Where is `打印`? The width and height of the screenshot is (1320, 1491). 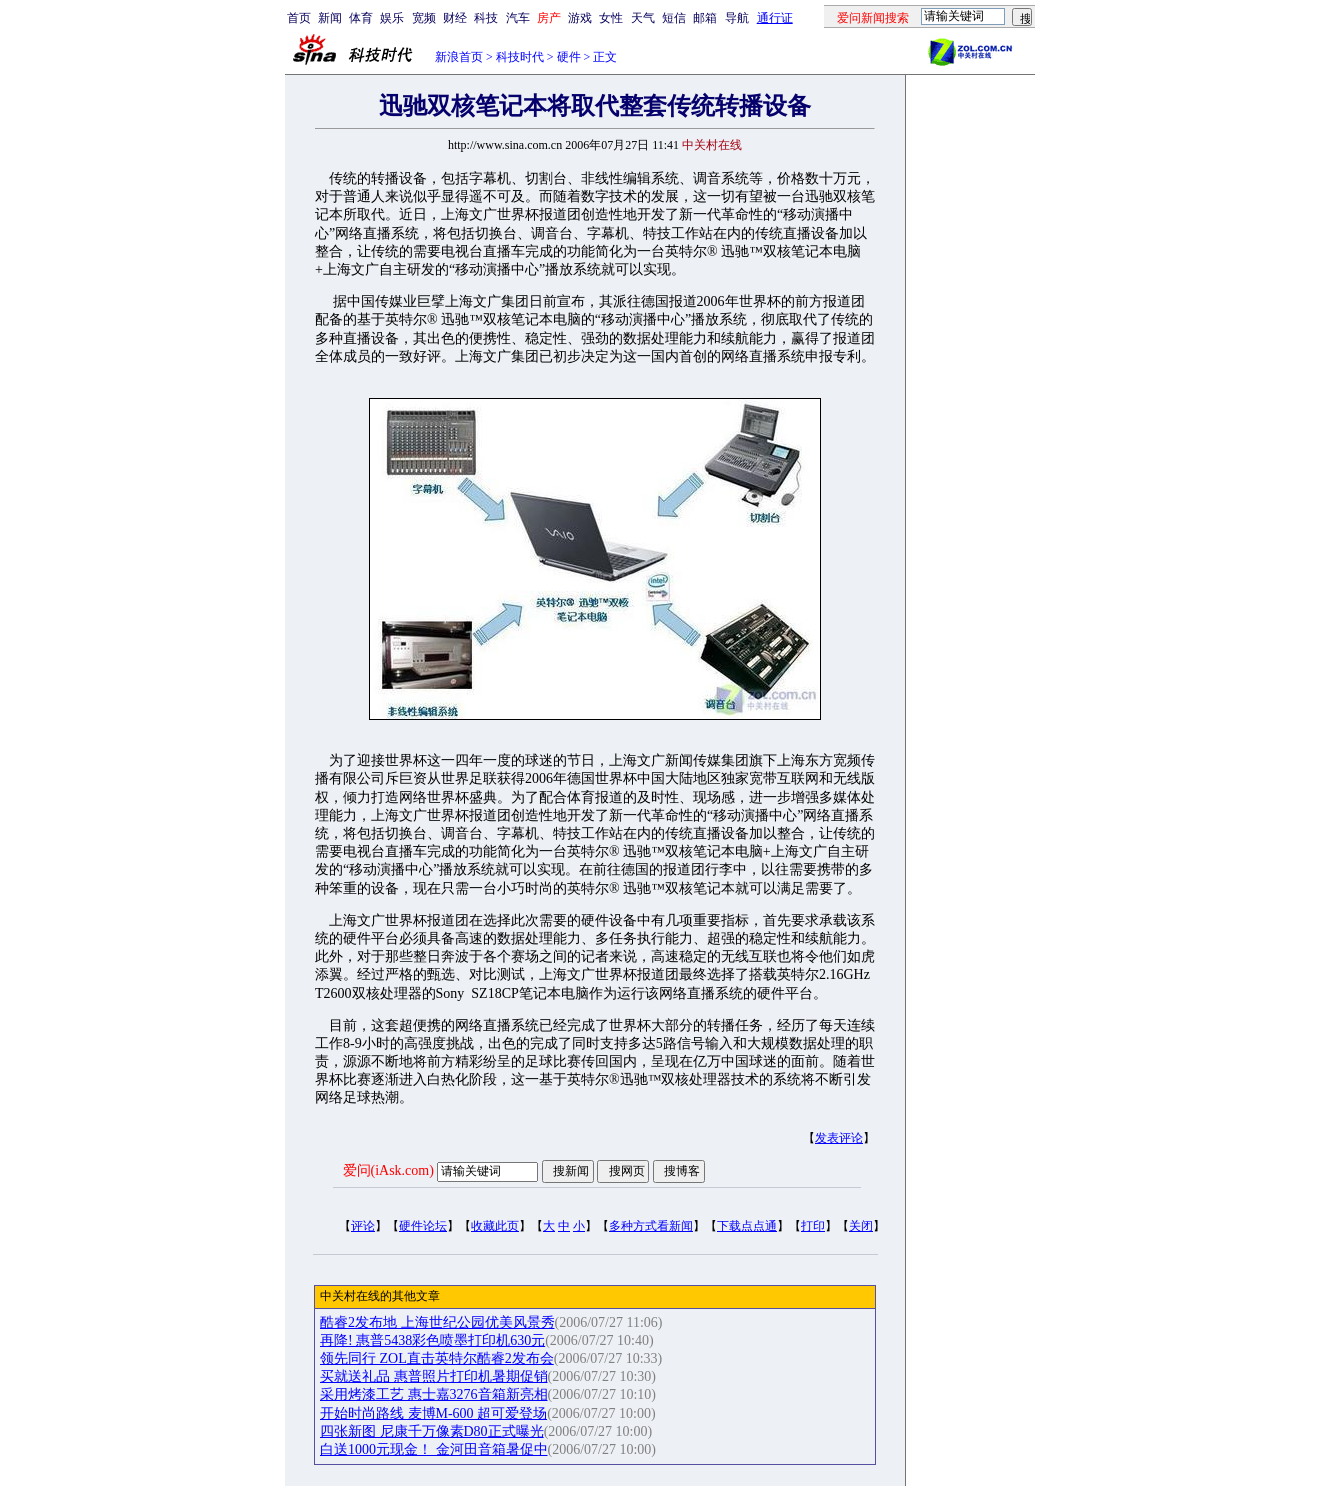
打印 is located at coordinates (813, 1226).